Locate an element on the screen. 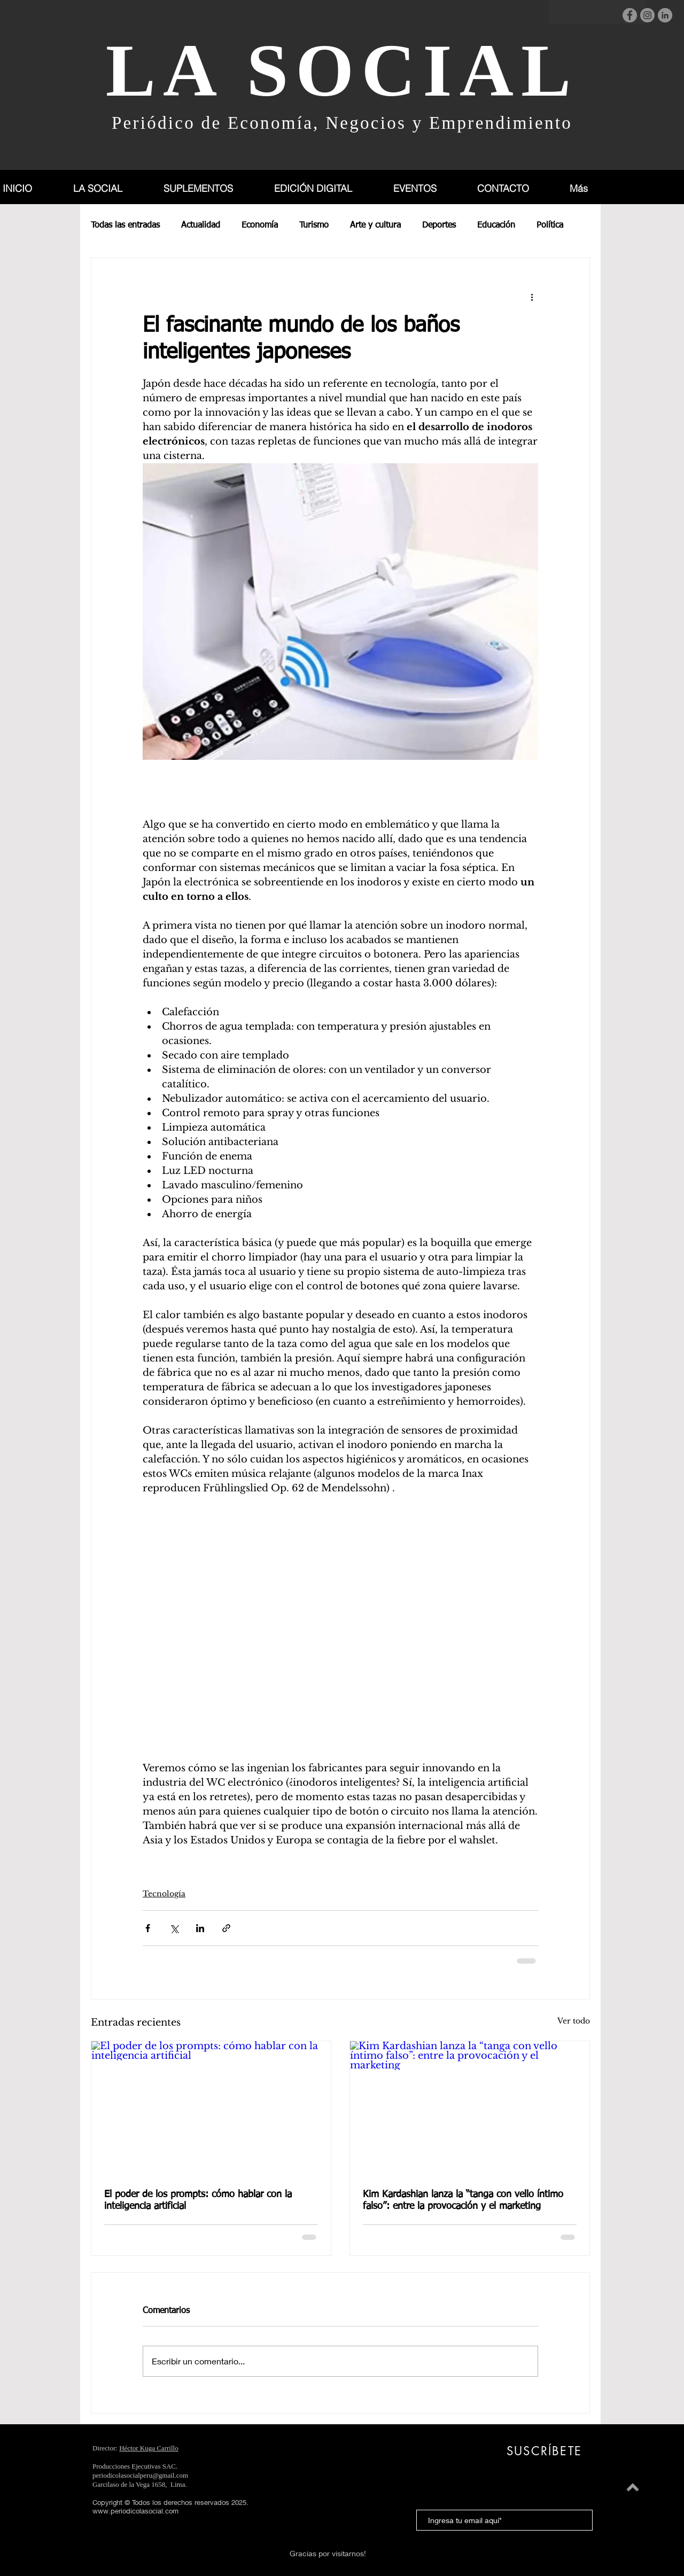 The image size is (684, 2576). [LinkedIn] is located at coordinates (665, 15).